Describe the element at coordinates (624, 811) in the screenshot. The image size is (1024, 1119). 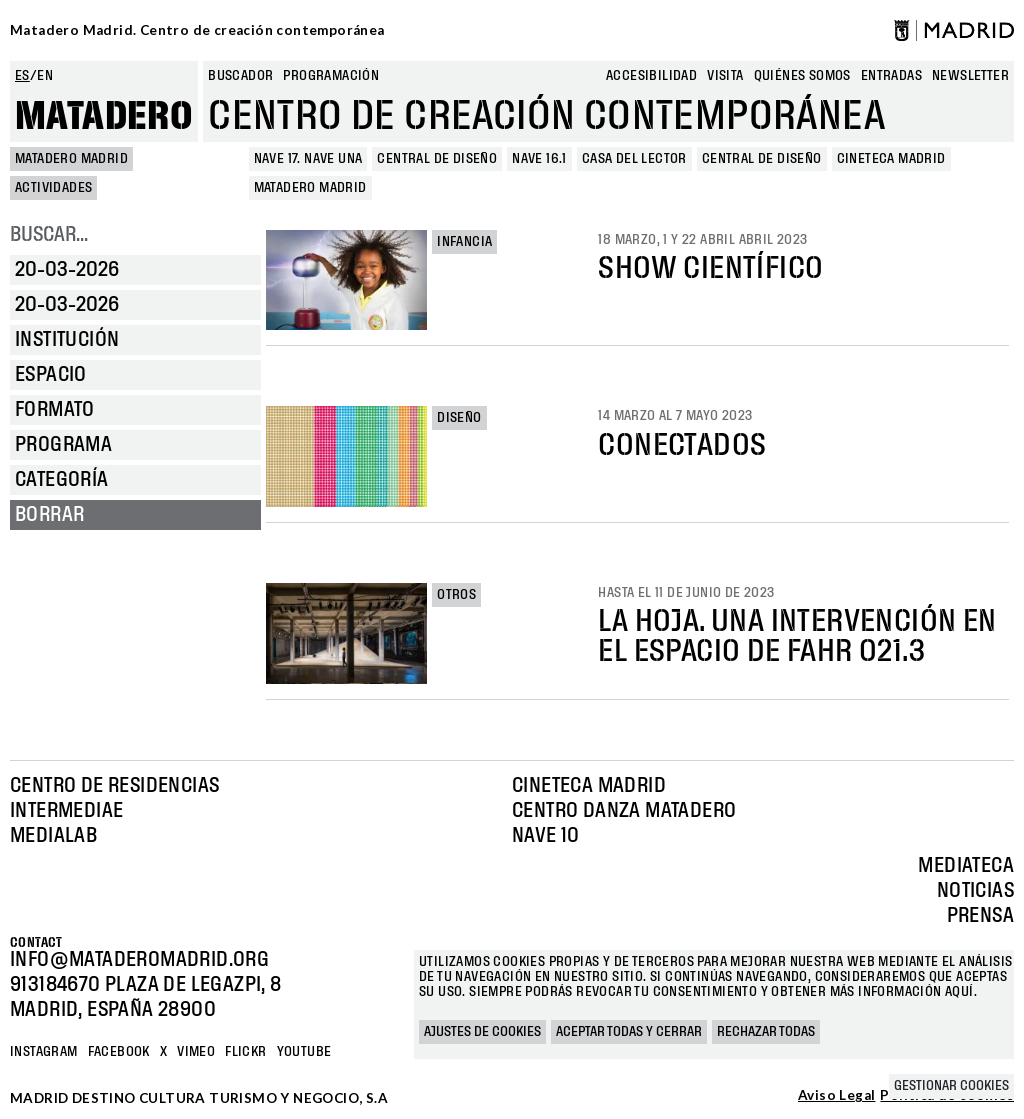
I see `Centro Danza Matadero` at that location.